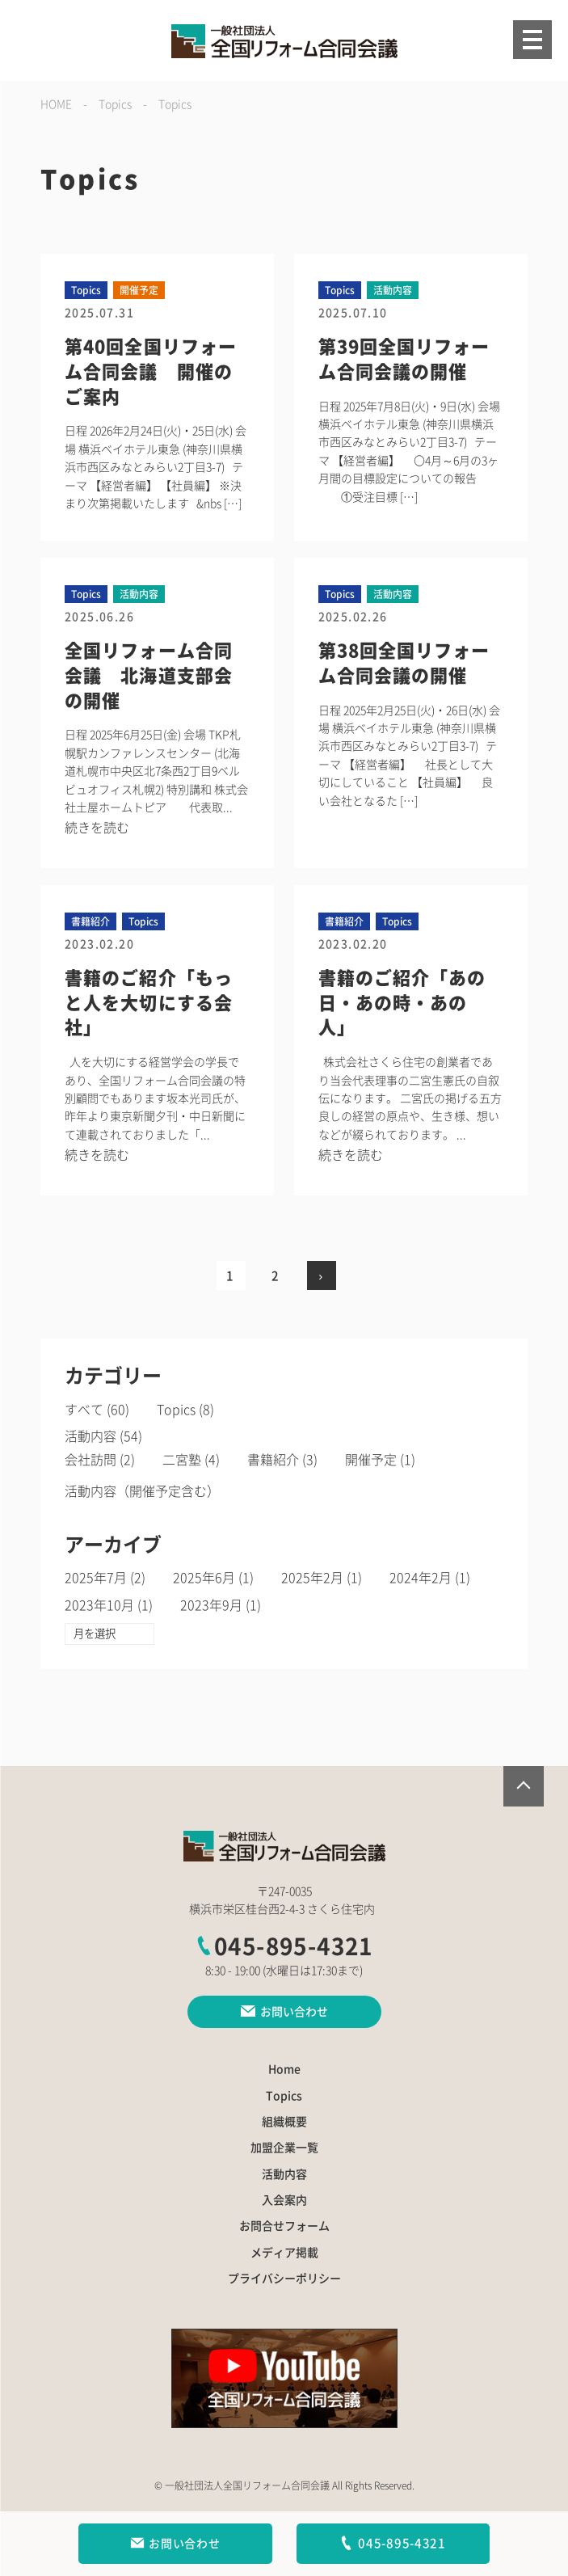 Image resolution: width=568 pixels, height=2576 pixels. What do you see at coordinates (312, 1577) in the screenshot?
I see `2025年2月` at bounding box center [312, 1577].